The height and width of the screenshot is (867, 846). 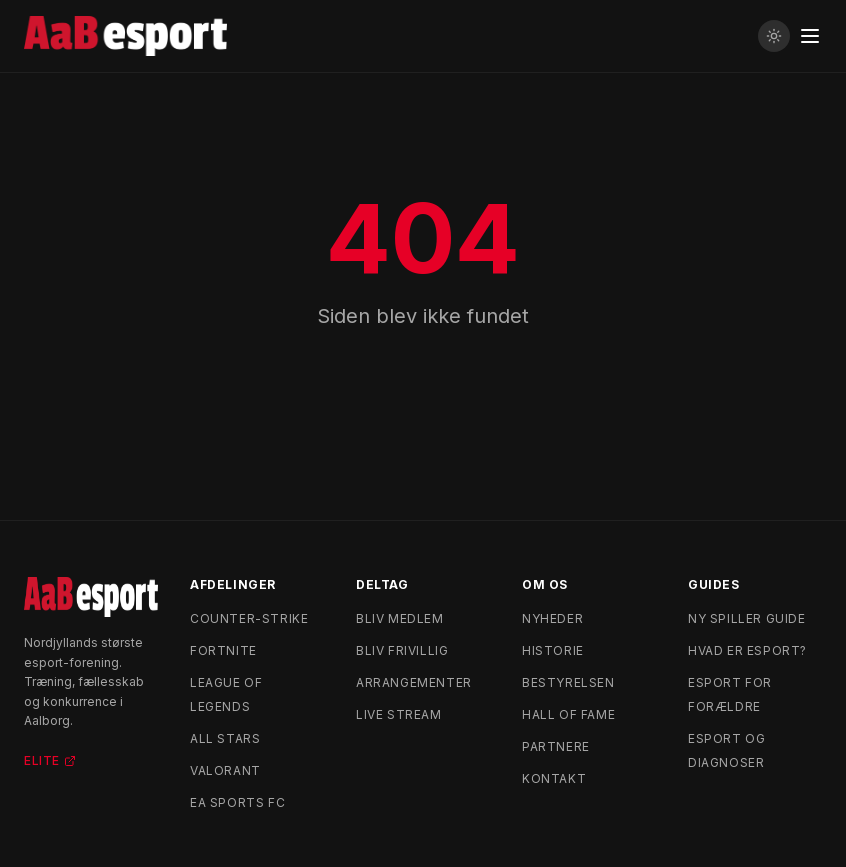 What do you see at coordinates (50, 760) in the screenshot?
I see `Elite` at bounding box center [50, 760].